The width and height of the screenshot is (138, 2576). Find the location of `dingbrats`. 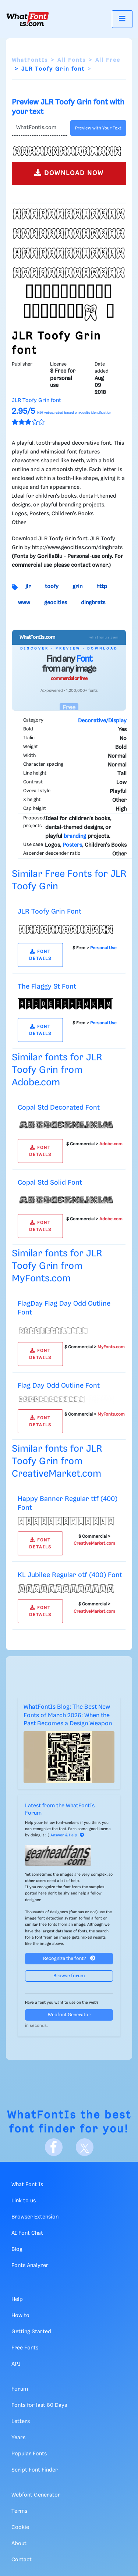

dingbrats is located at coordinates (93, 603).